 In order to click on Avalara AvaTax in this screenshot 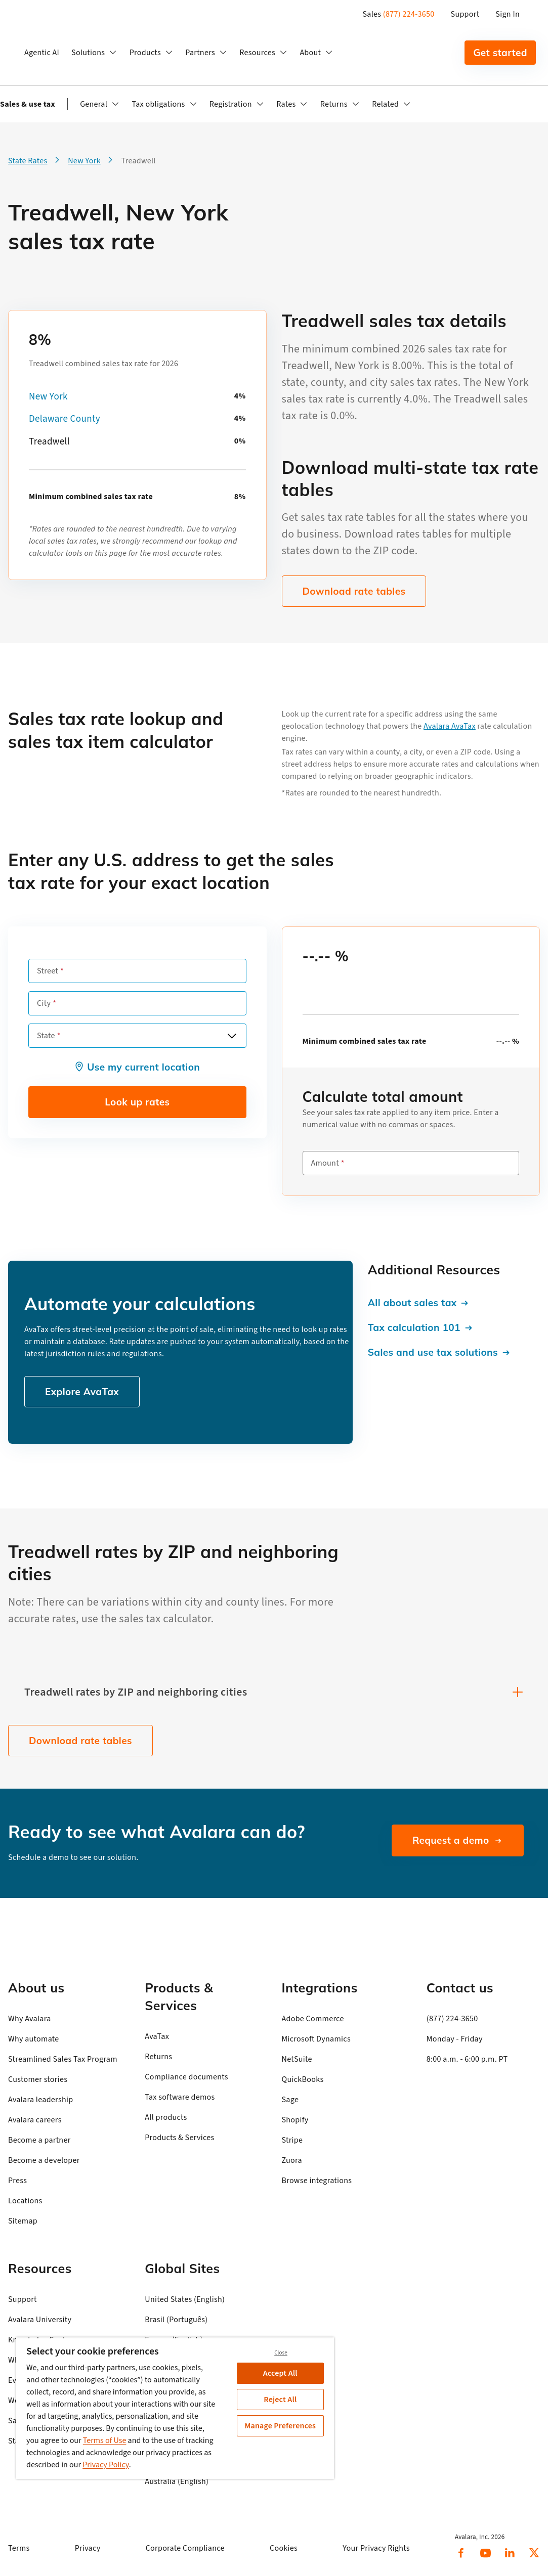, I will do `click(450, 726)`.